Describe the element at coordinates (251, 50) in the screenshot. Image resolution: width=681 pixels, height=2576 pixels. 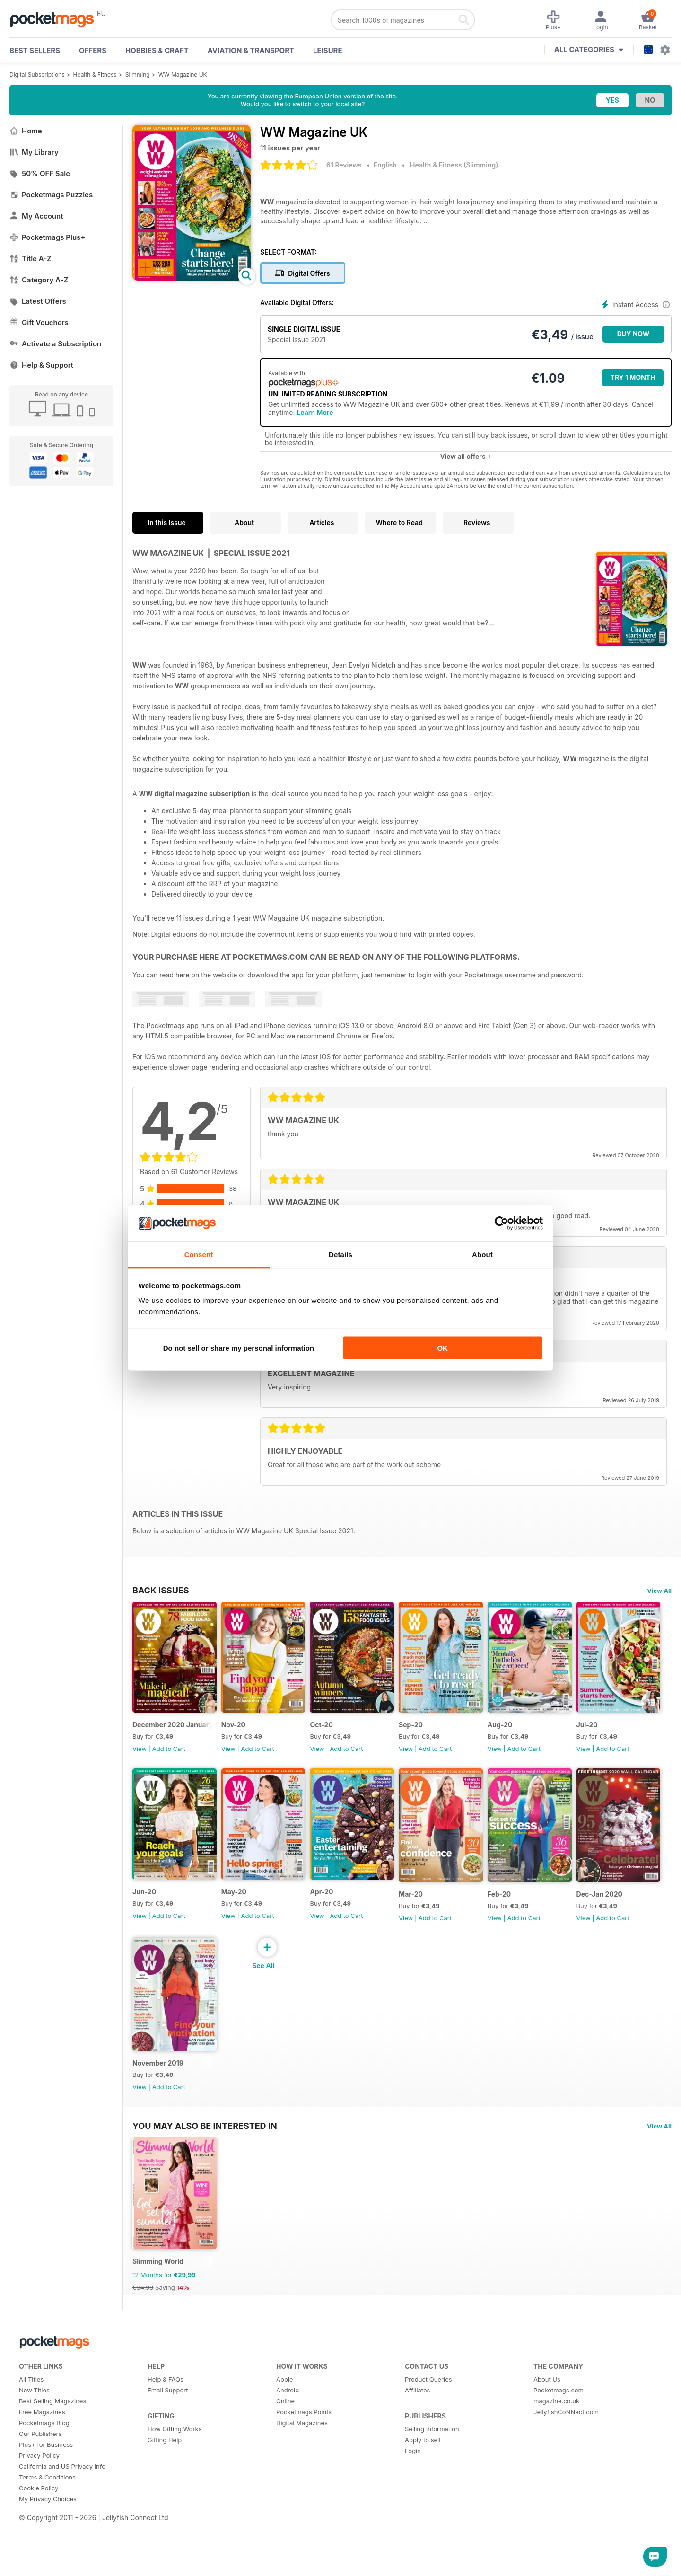
I see `Aviation & Transport` at that location.